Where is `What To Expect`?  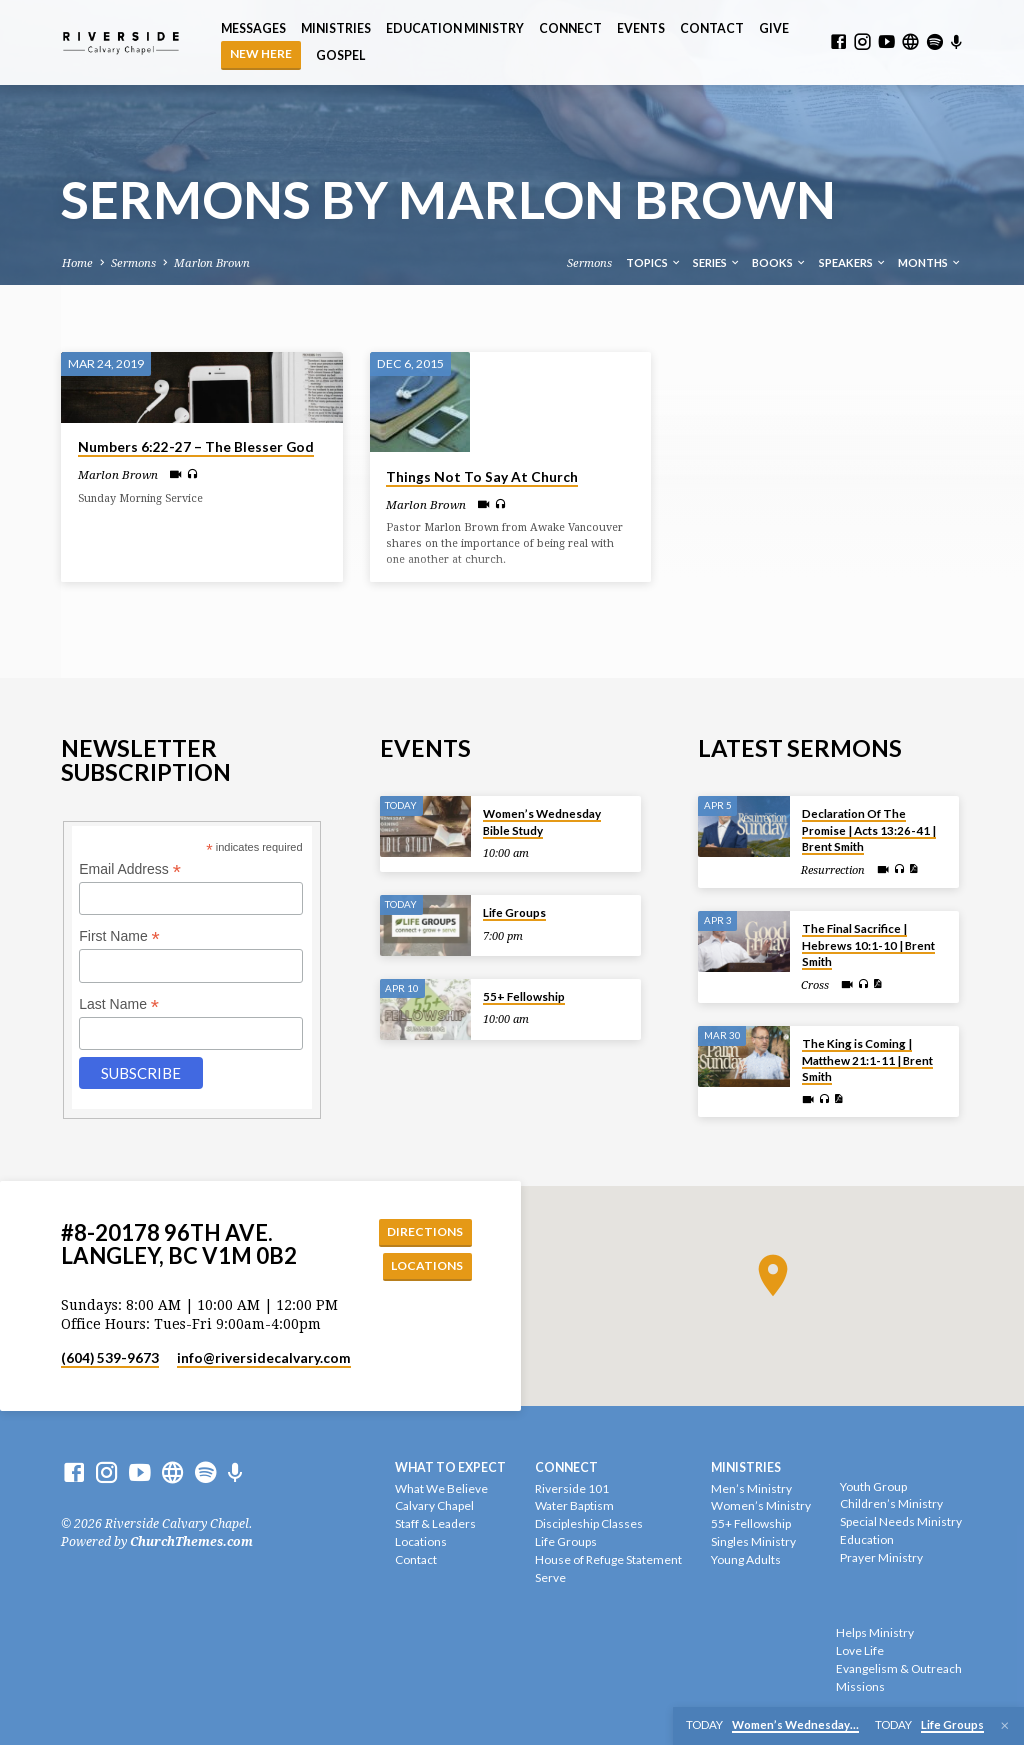
What To Expect is located at coordinates (450, 1467).